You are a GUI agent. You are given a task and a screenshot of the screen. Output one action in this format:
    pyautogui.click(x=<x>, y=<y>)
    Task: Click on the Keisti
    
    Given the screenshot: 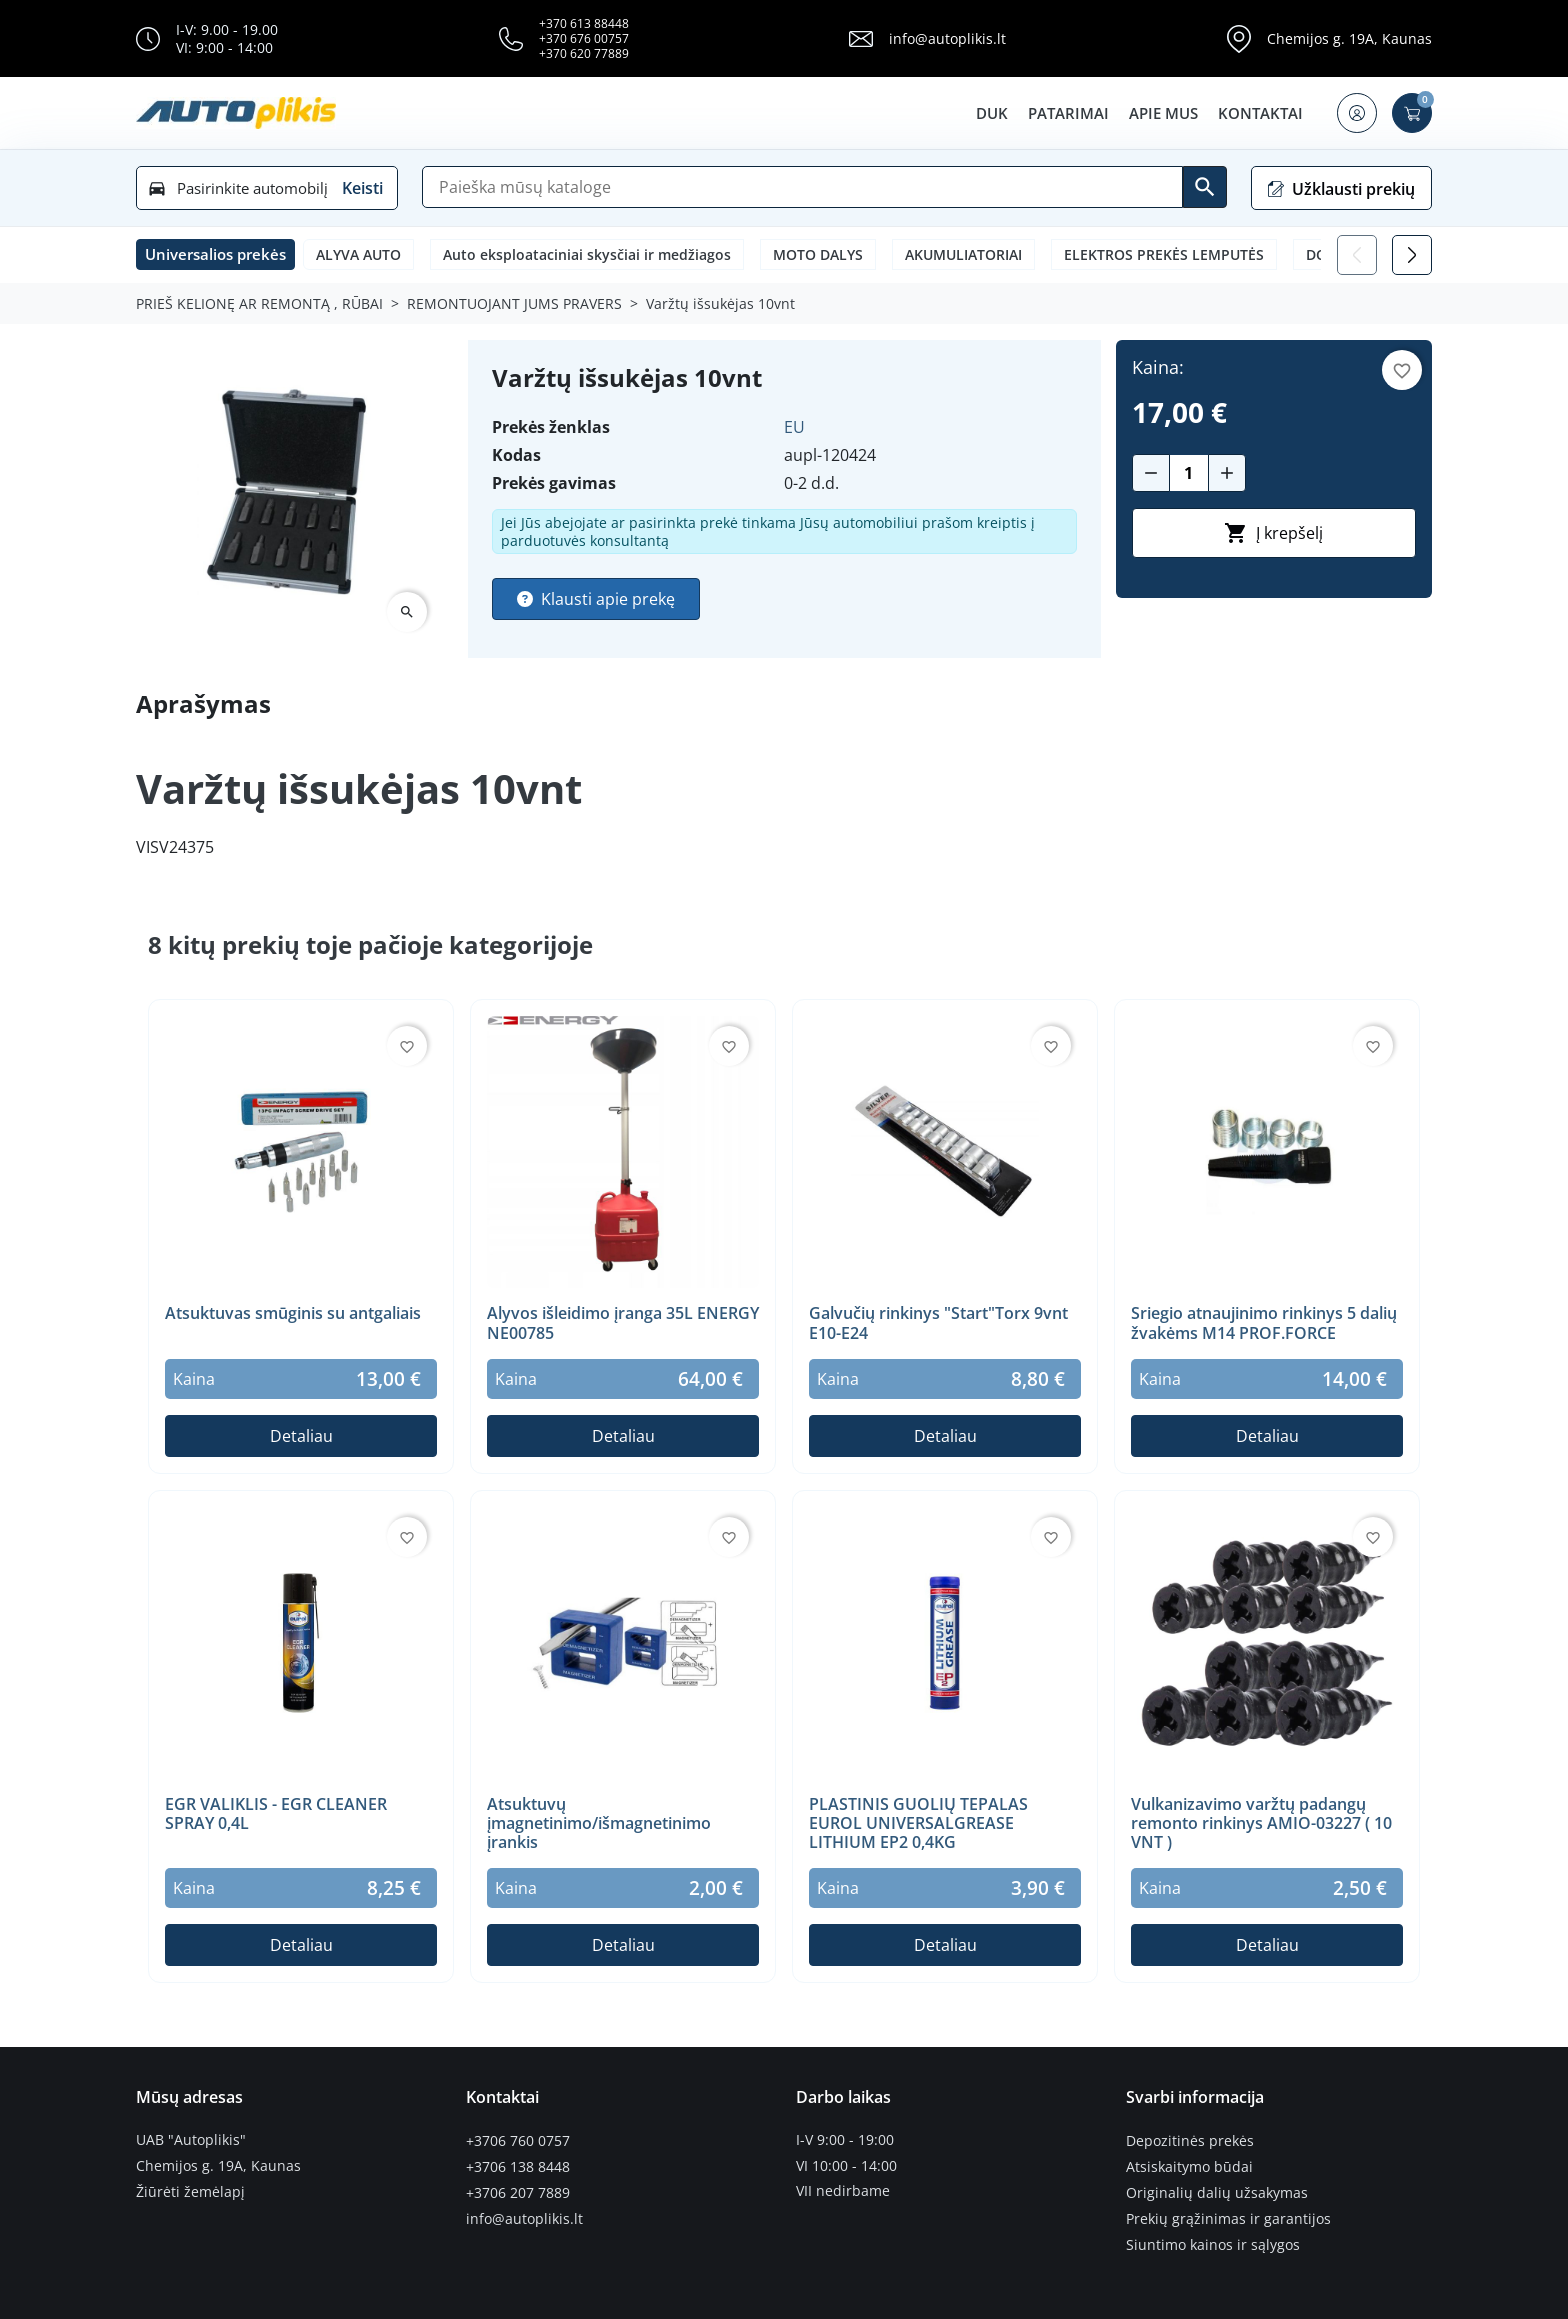 What is the action you would take?
    pyautogui.click(x=362, y=188)
    